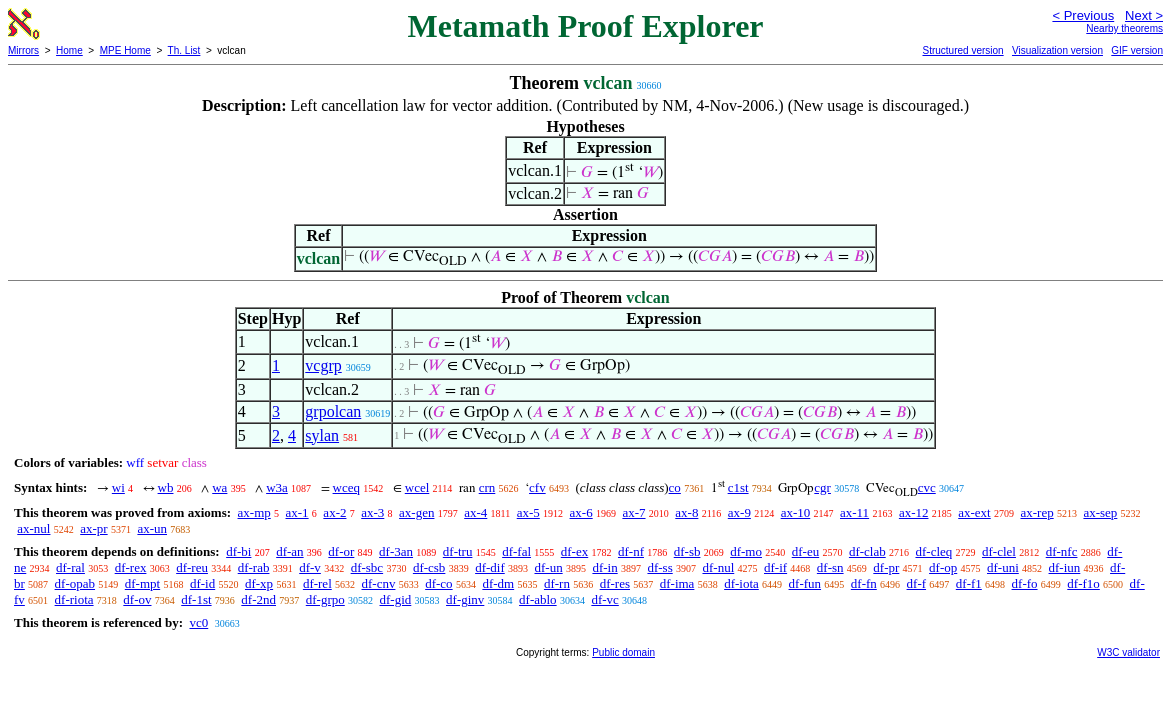  I want to click on df-ex, so click(574, 551).